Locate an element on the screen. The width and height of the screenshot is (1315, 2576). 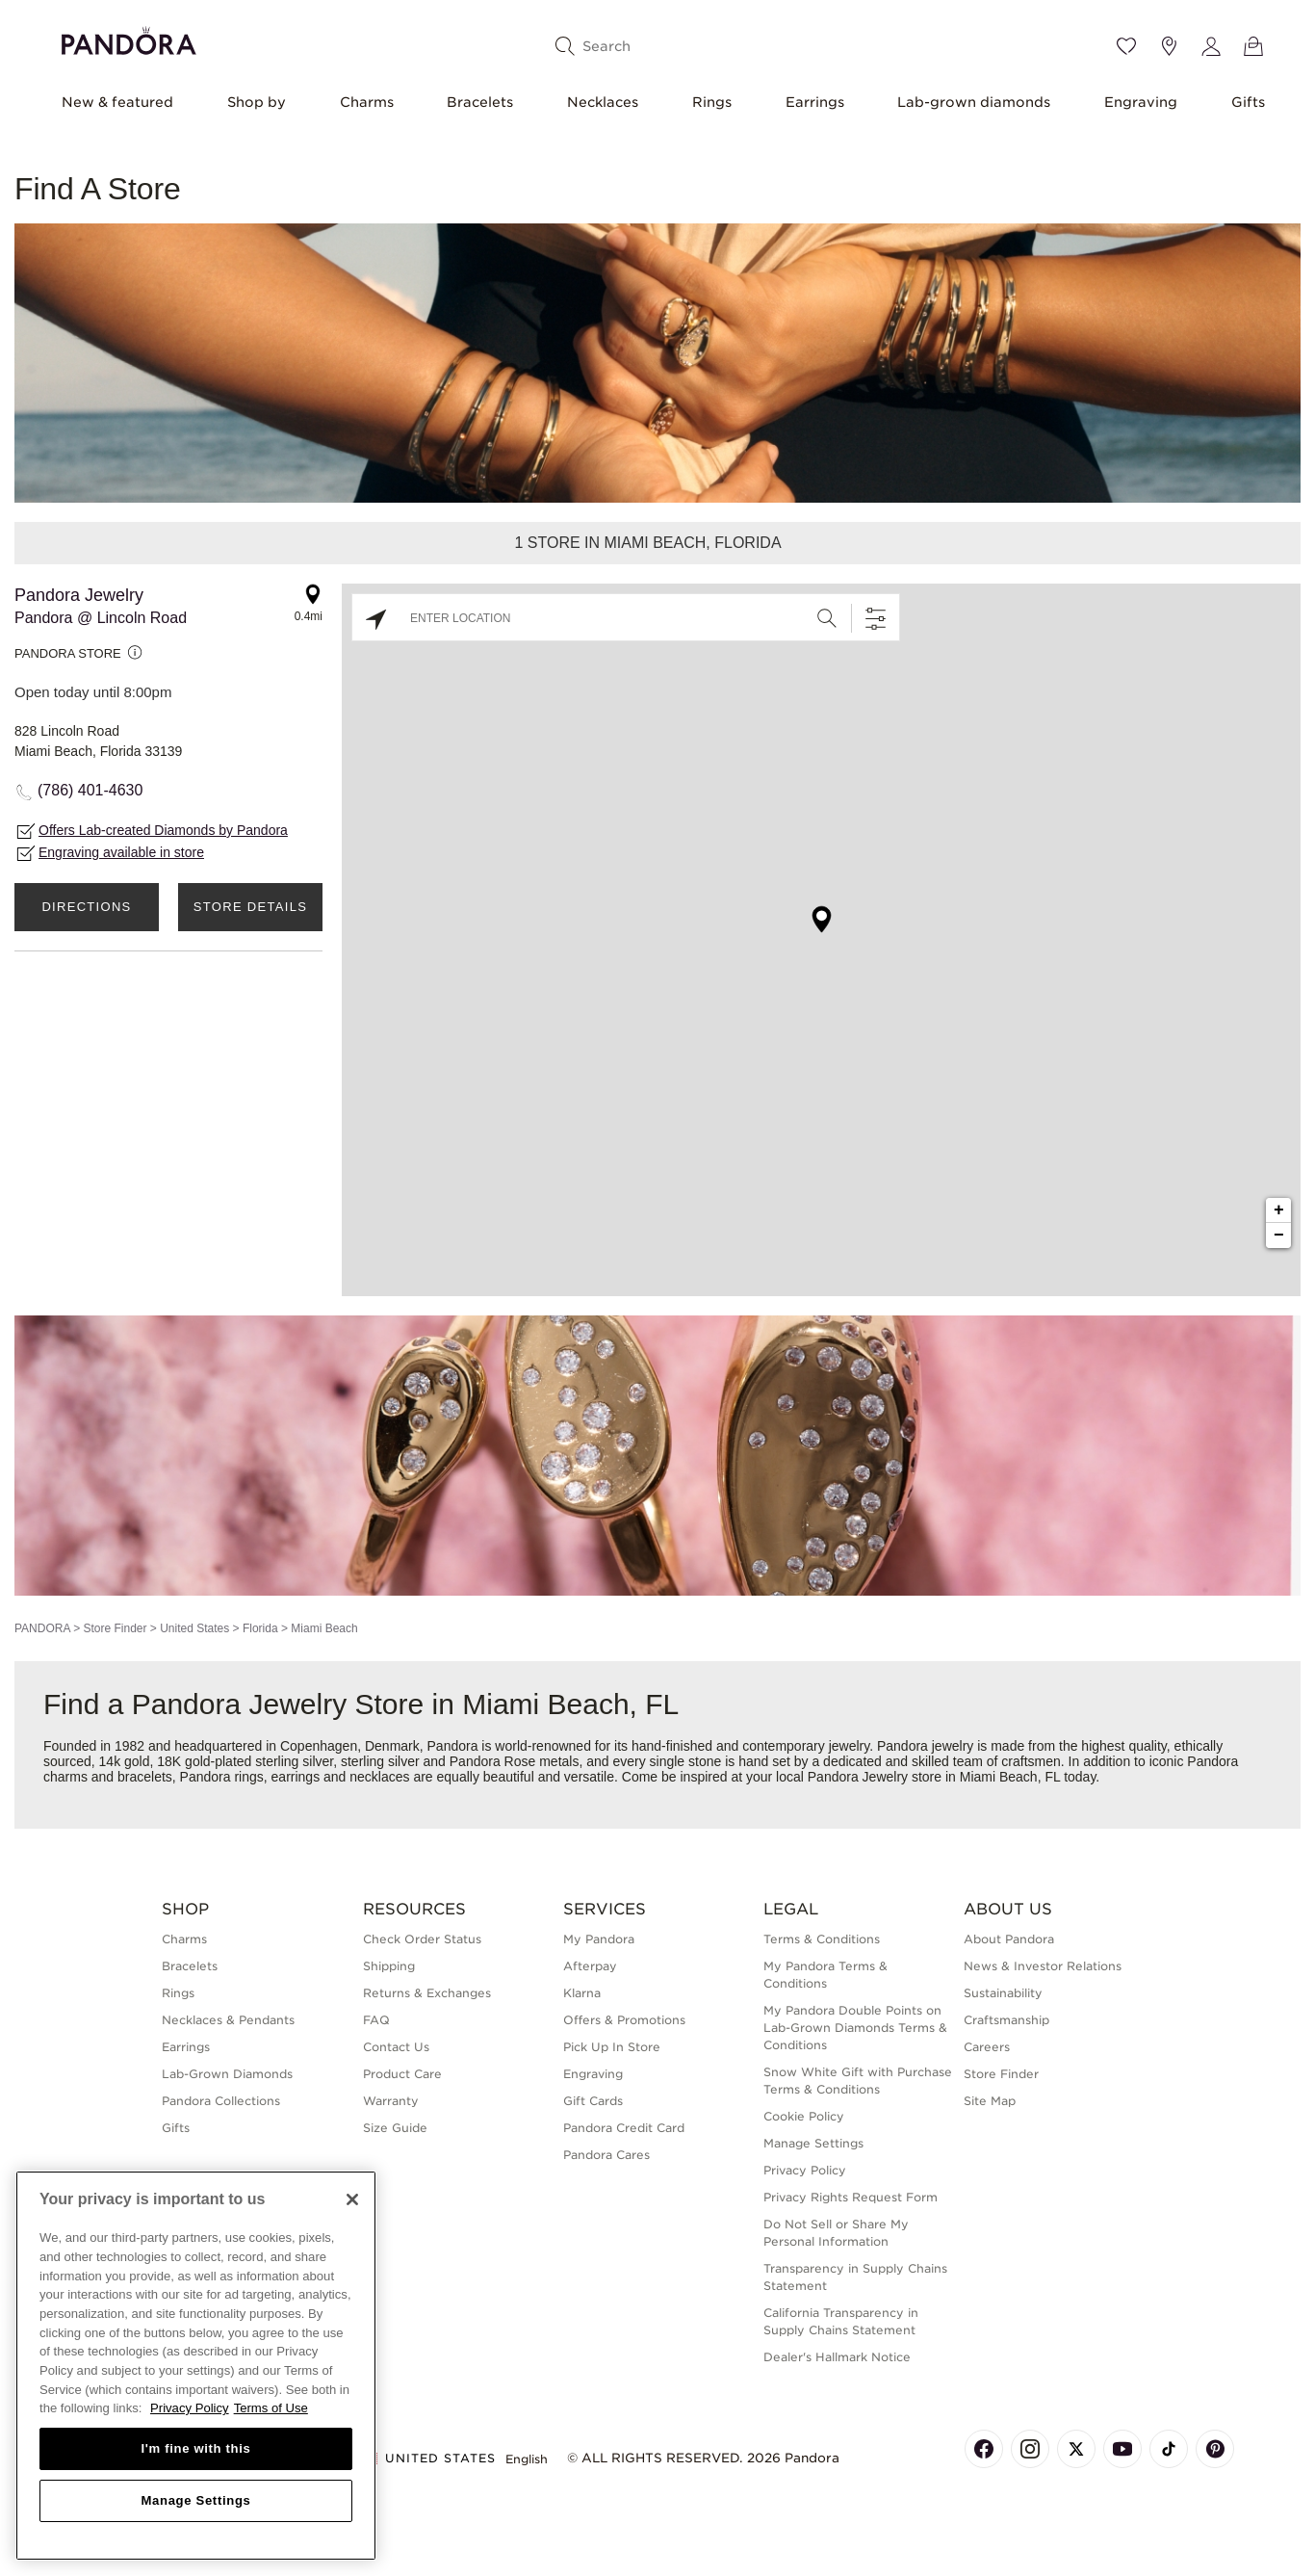
Warranty is located at coordinates (391, 2101).